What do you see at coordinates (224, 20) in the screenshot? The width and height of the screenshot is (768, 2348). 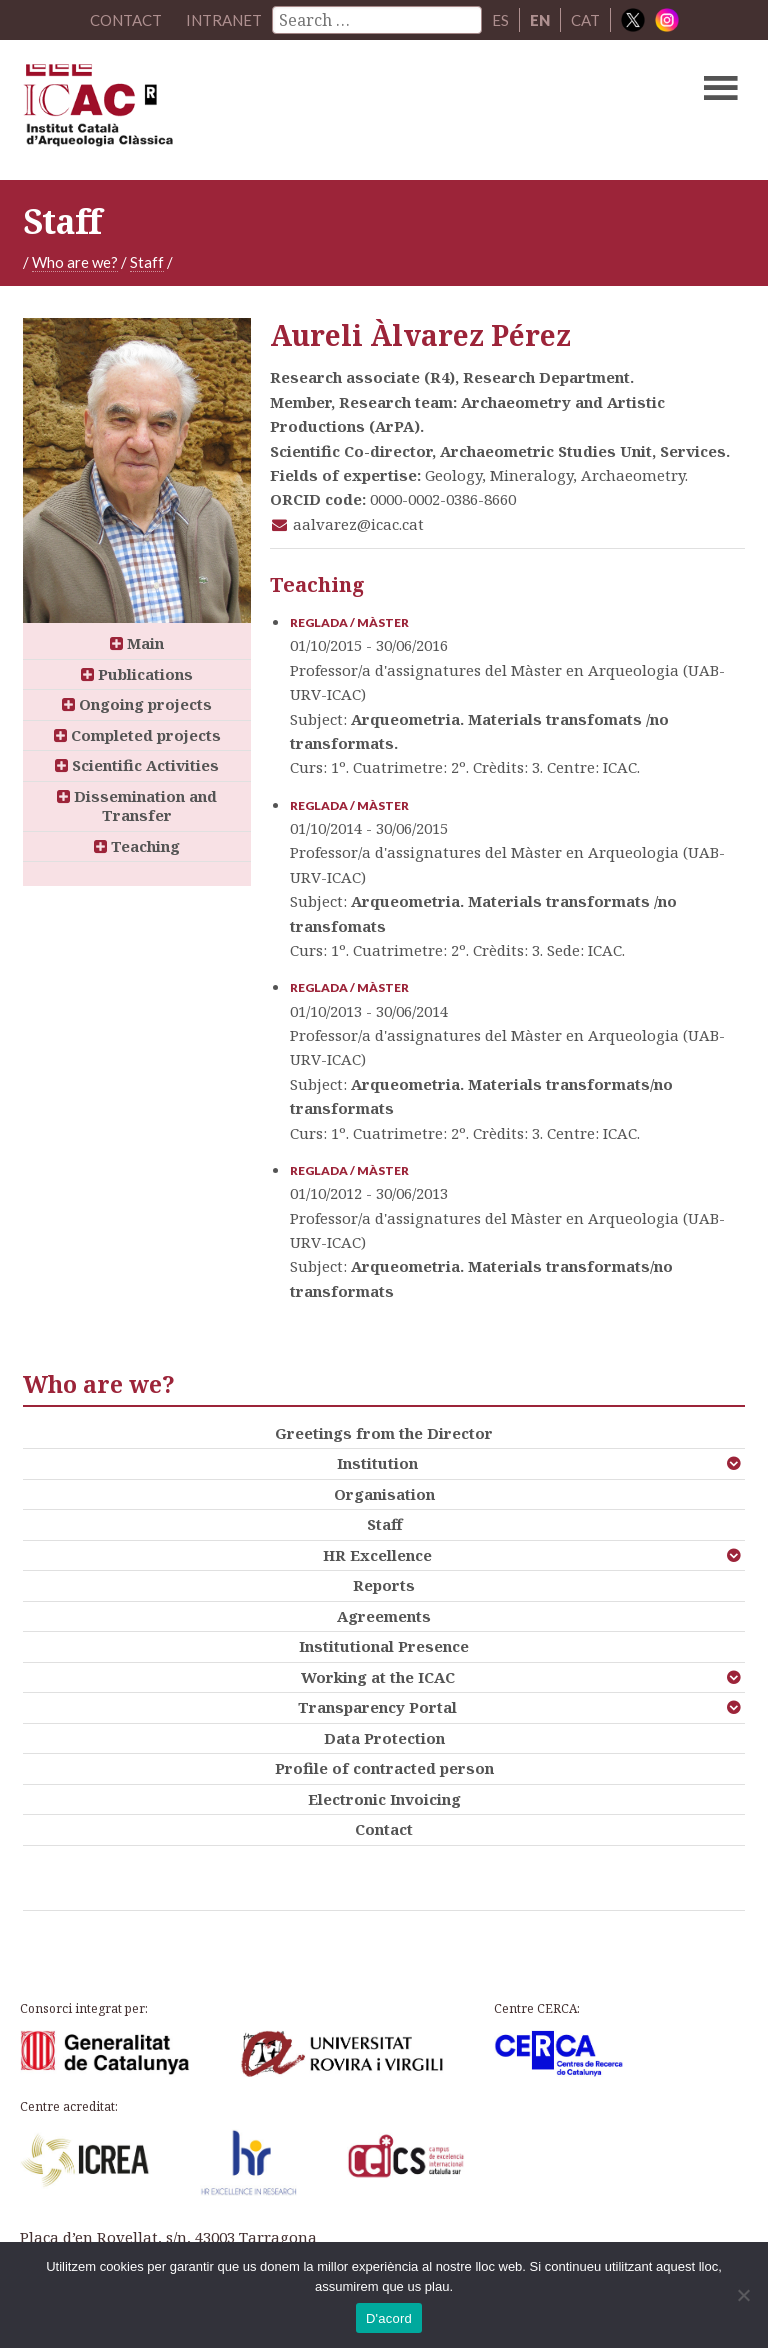 I see `Intranet` at bounding box center [224, 20].